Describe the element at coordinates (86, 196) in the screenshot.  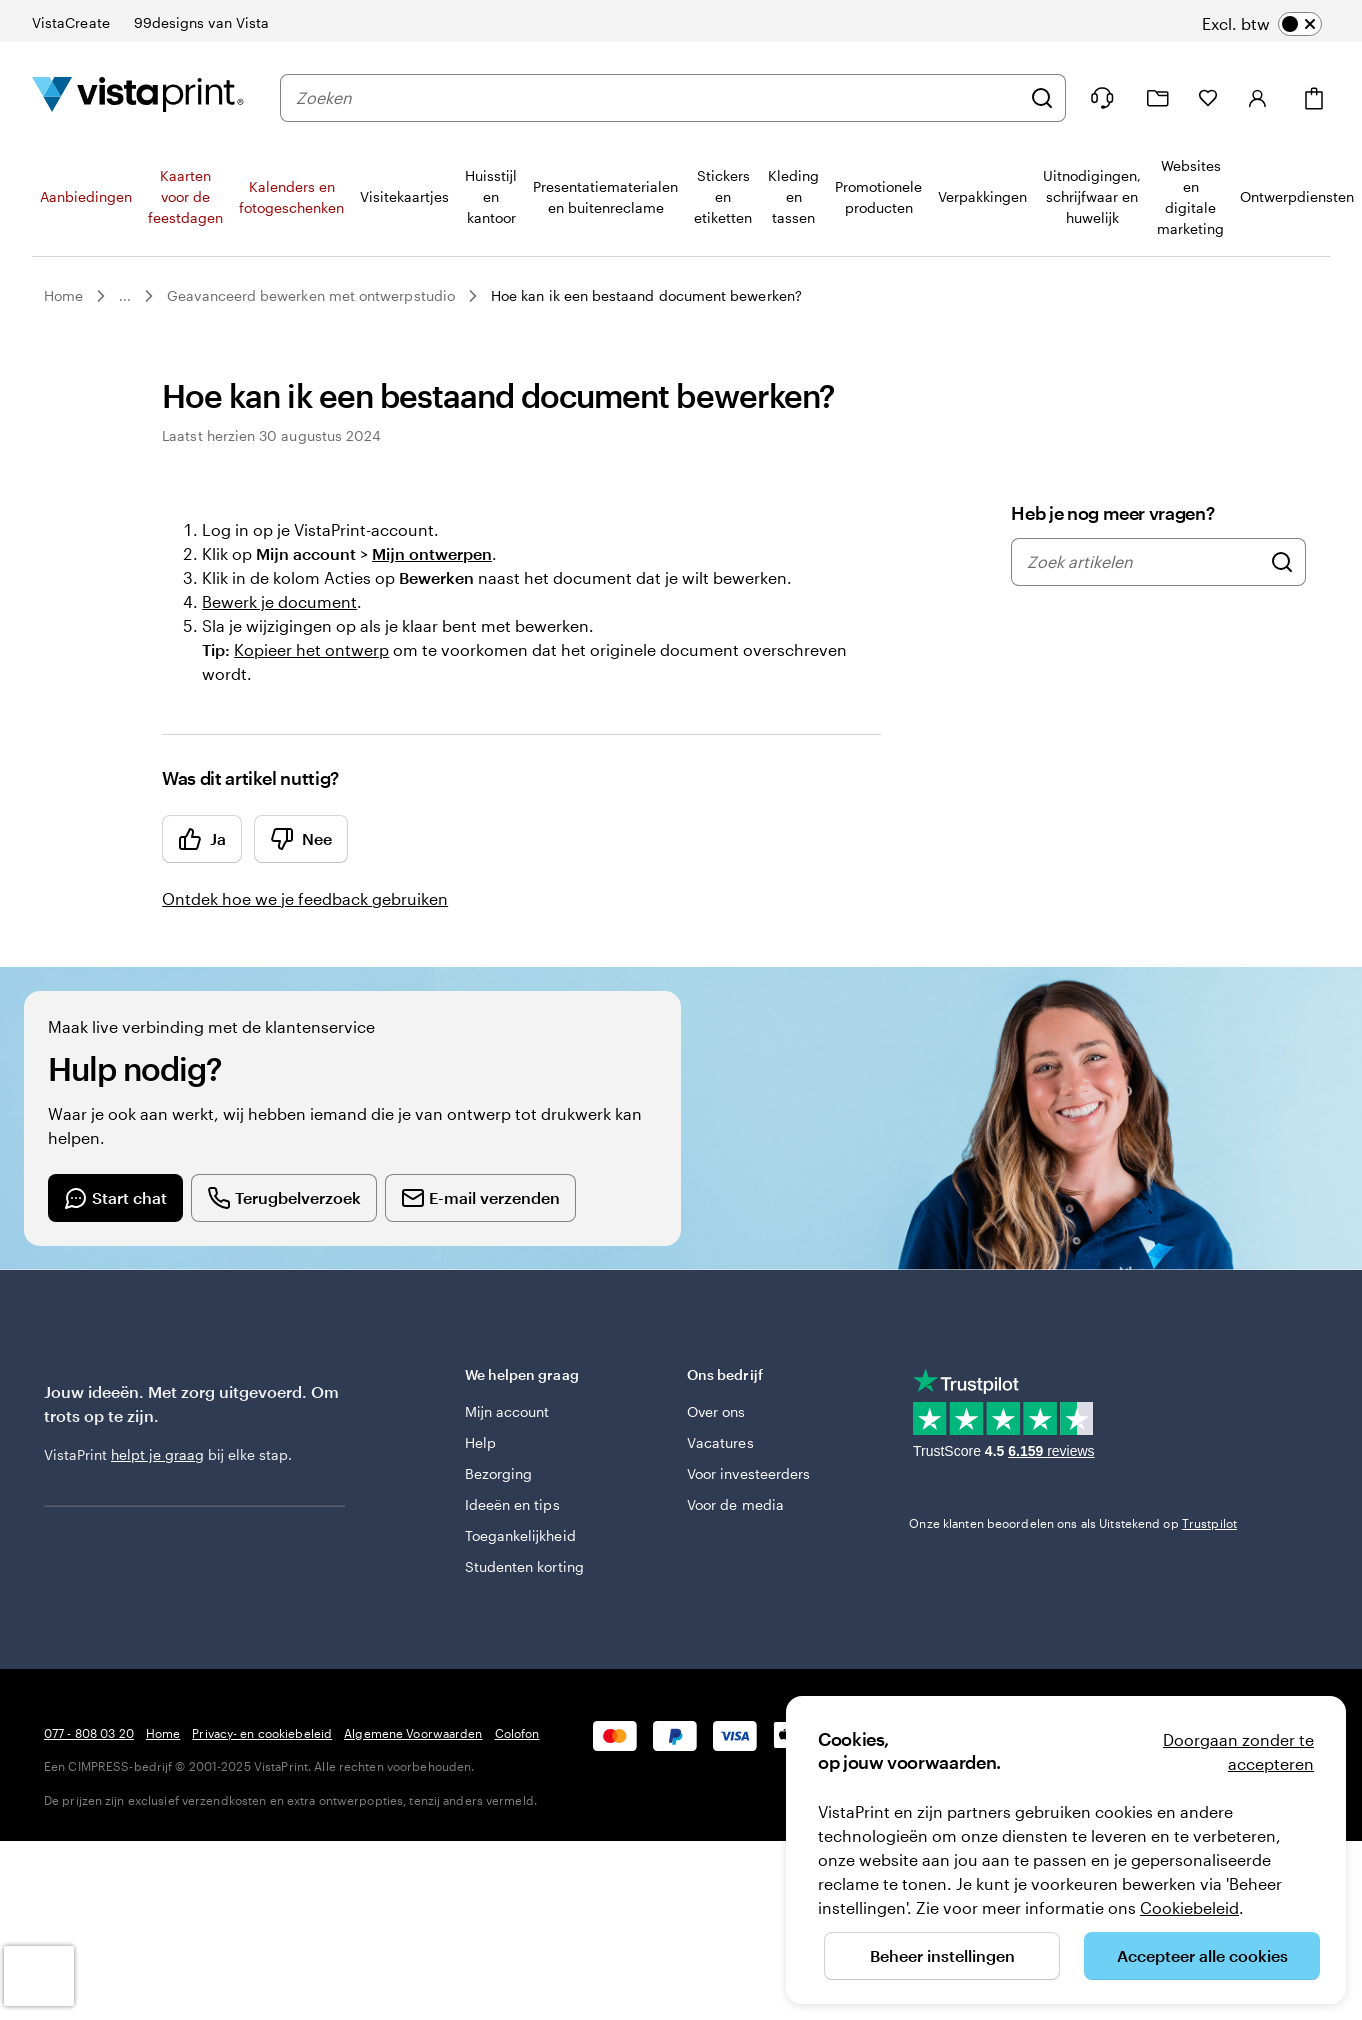
I see `Aanbiedingen` at that location.